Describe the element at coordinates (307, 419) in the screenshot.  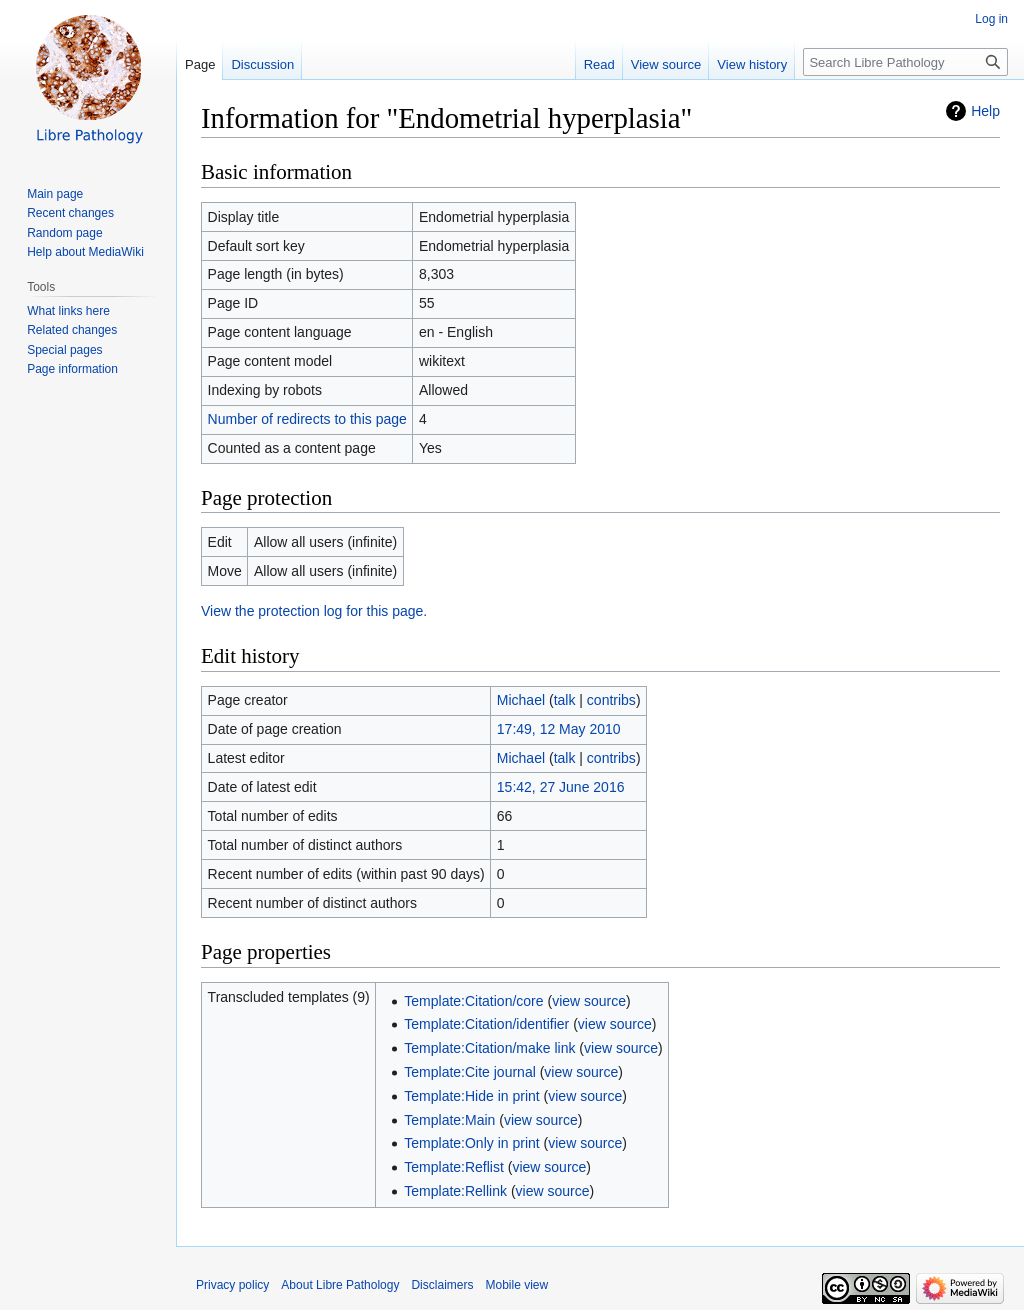
I see `Number of redirects to this page` at that location.